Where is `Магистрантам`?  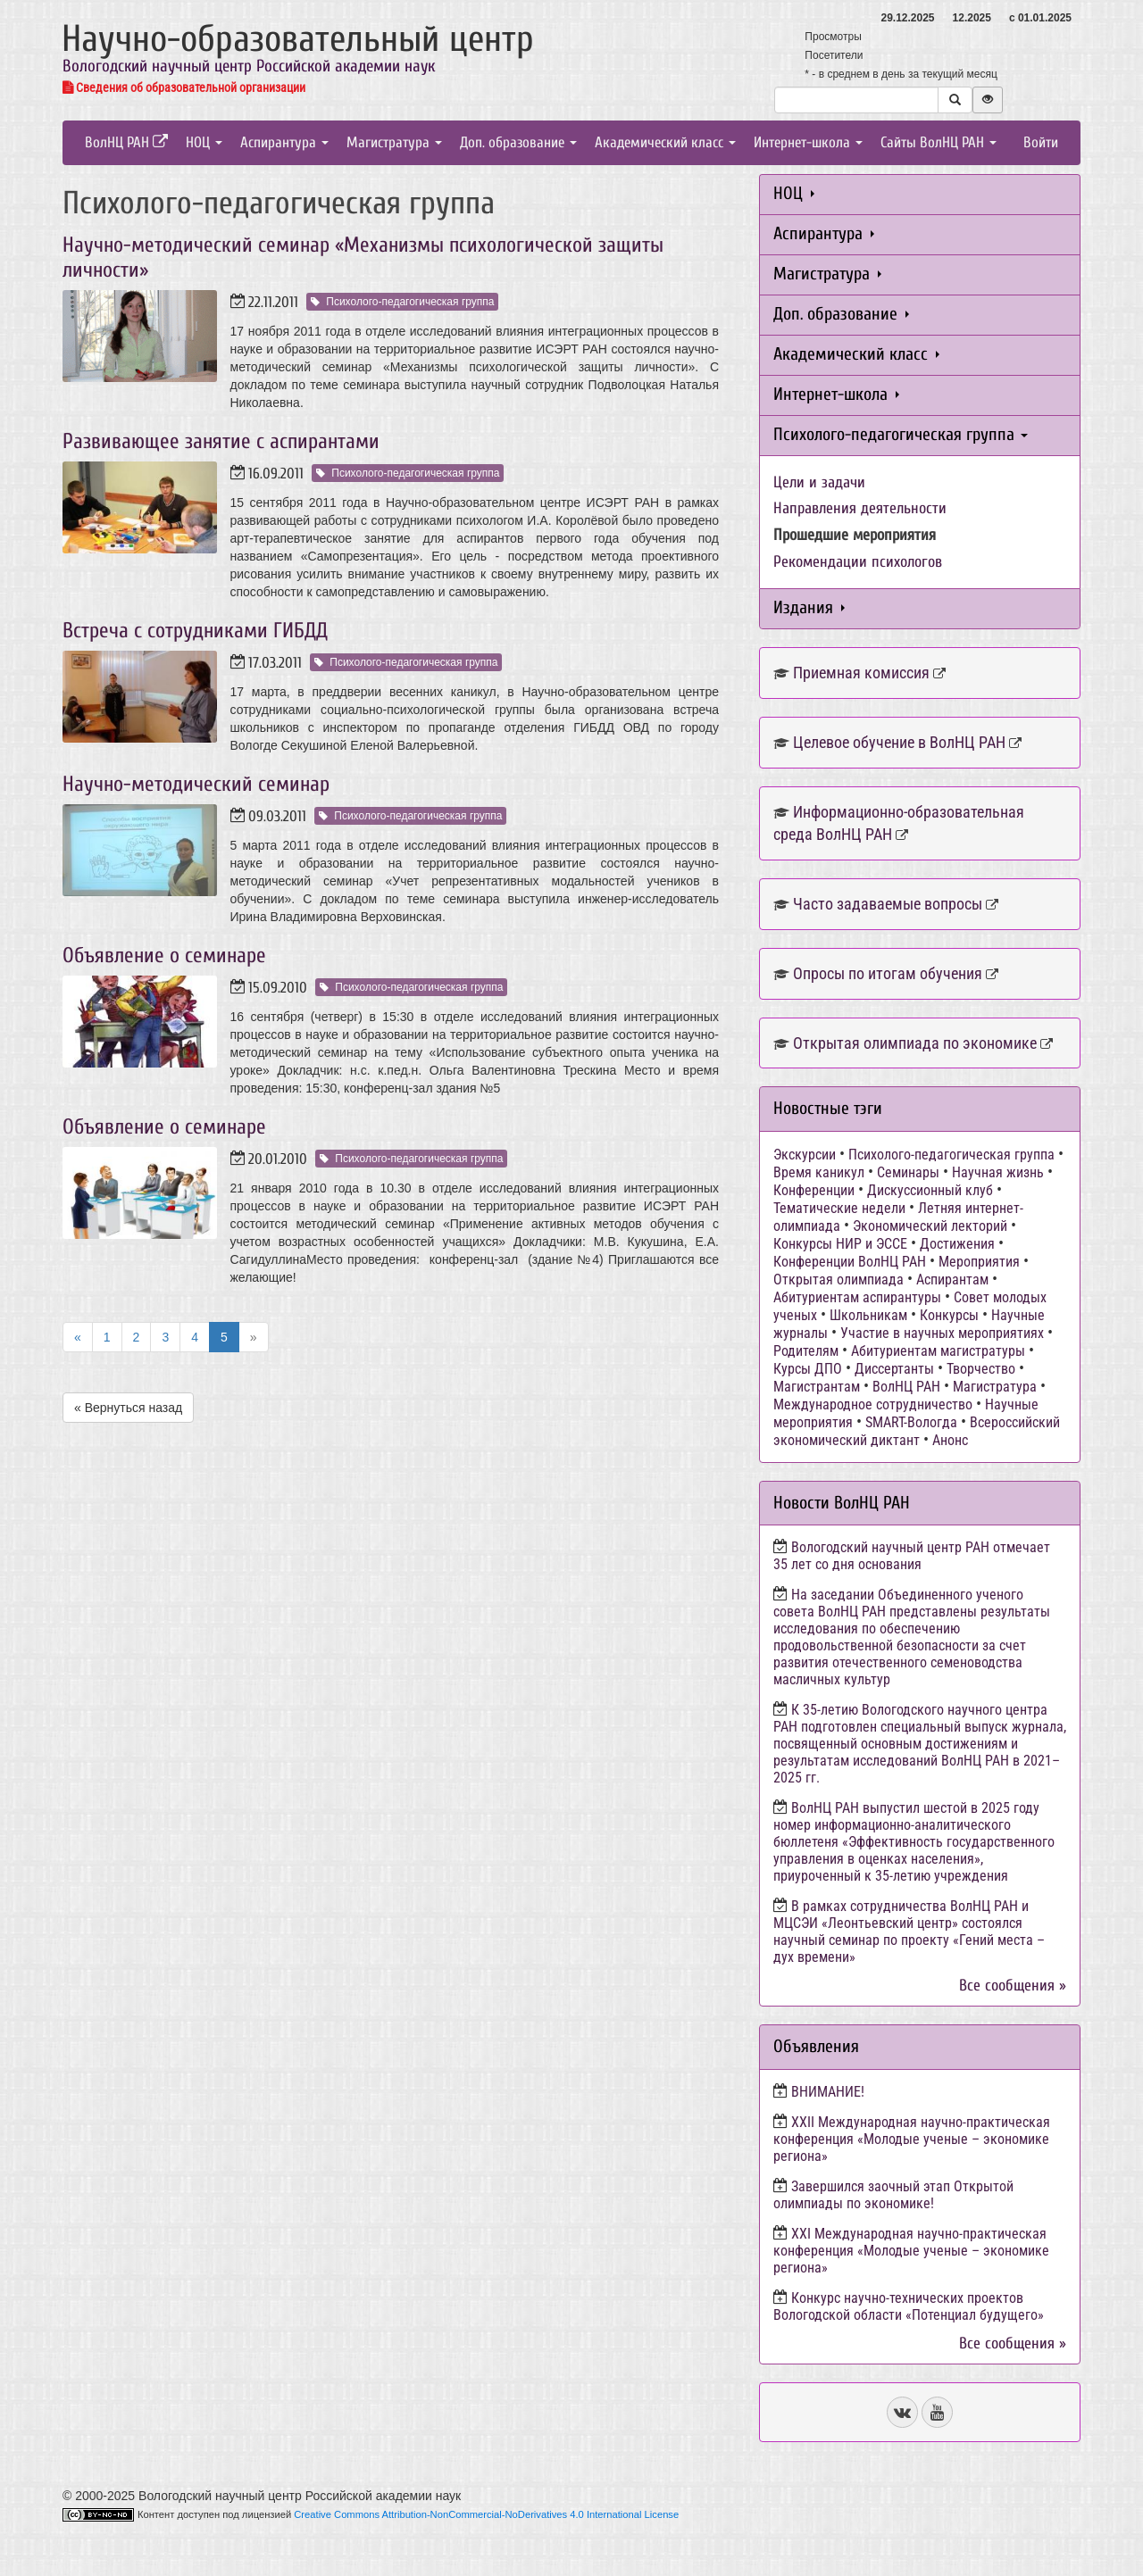 Магистрантам is located at coordinates (816, 1386).